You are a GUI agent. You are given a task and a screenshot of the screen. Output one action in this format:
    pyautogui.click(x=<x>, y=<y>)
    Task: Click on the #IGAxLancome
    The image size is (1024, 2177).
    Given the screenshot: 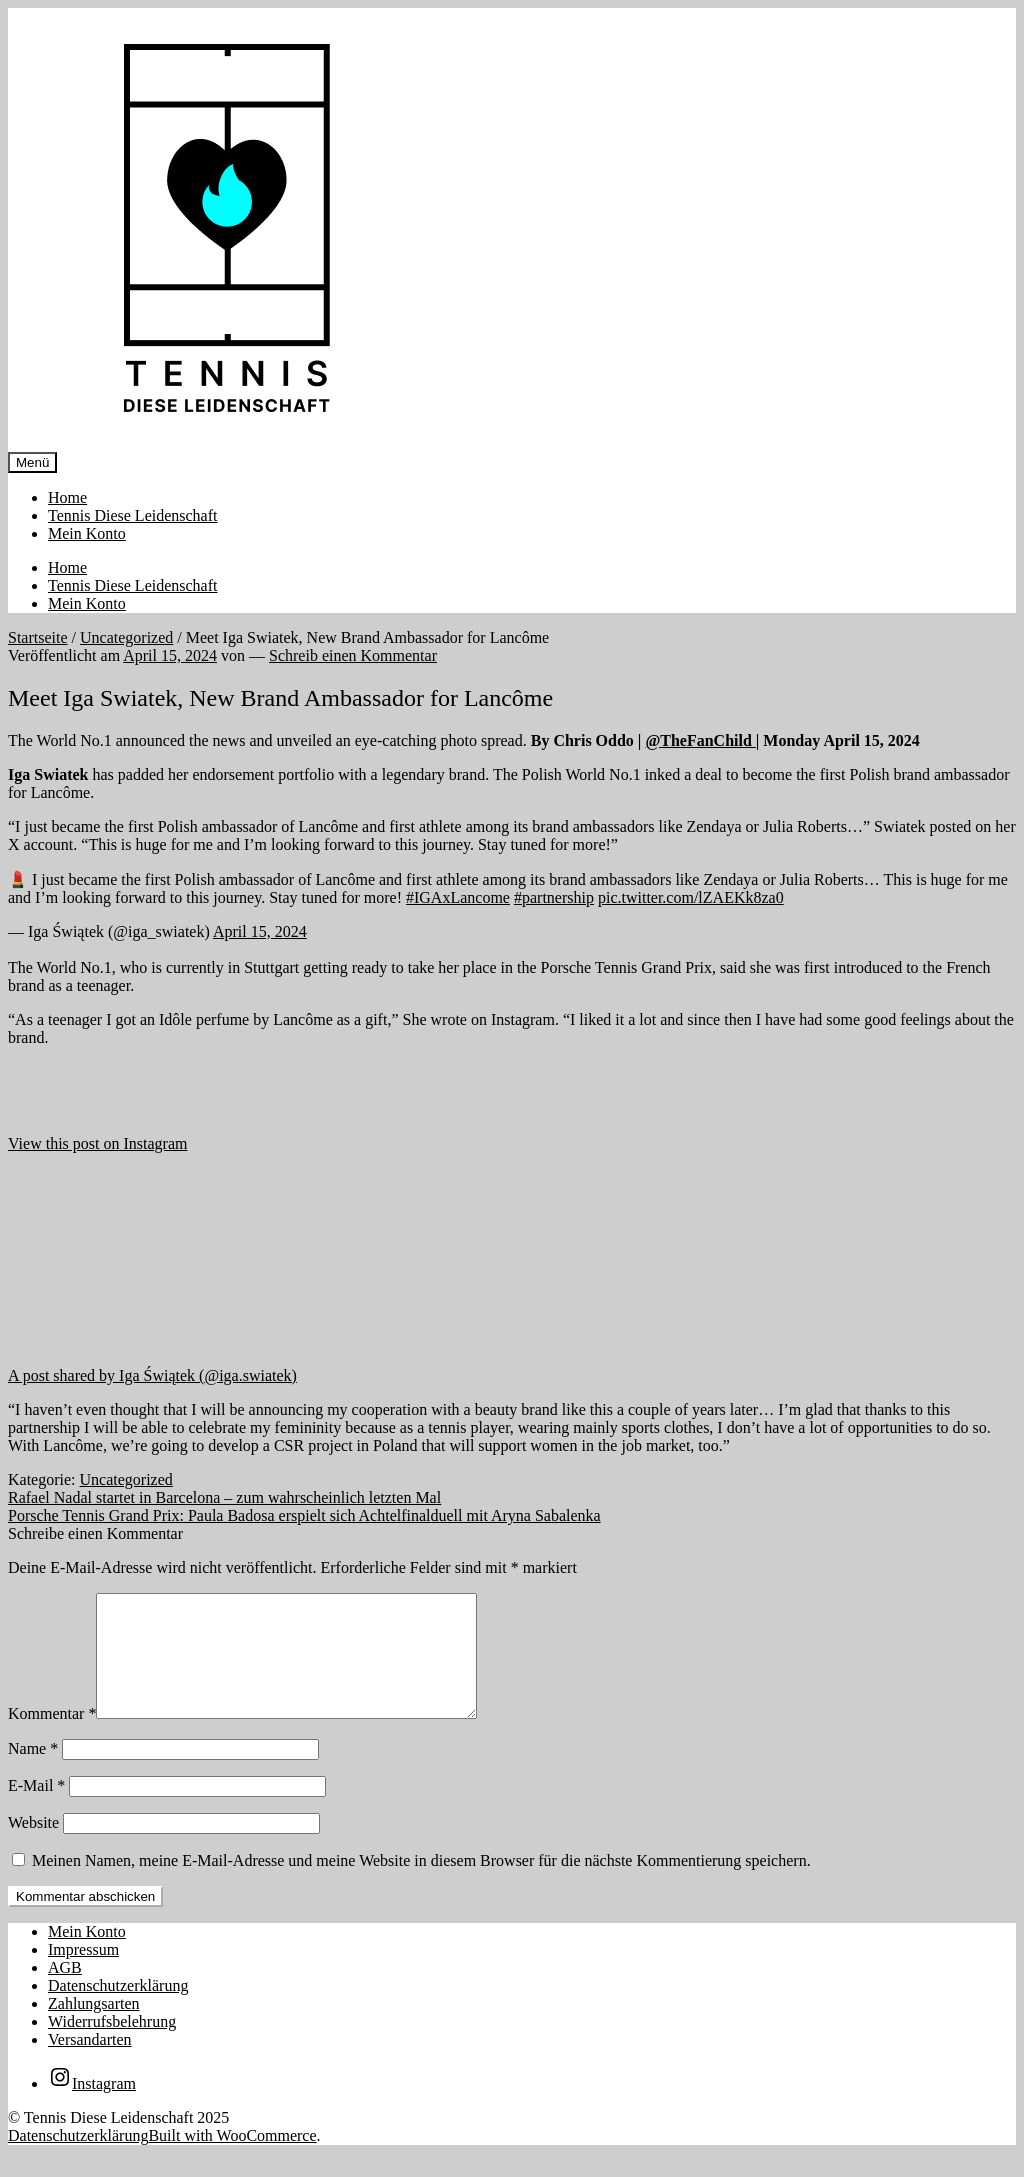 What is the action you would take?
    pyautogui.click(x=458, y=897)
    